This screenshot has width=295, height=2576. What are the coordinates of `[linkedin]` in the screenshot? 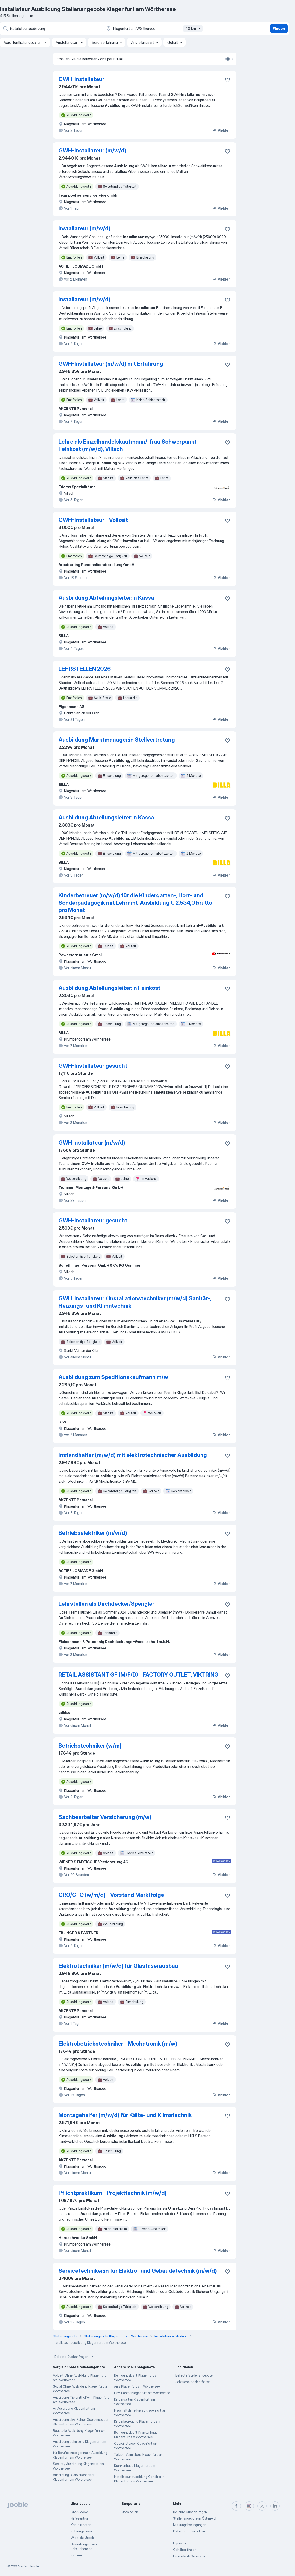 It's located at (275, 2506).